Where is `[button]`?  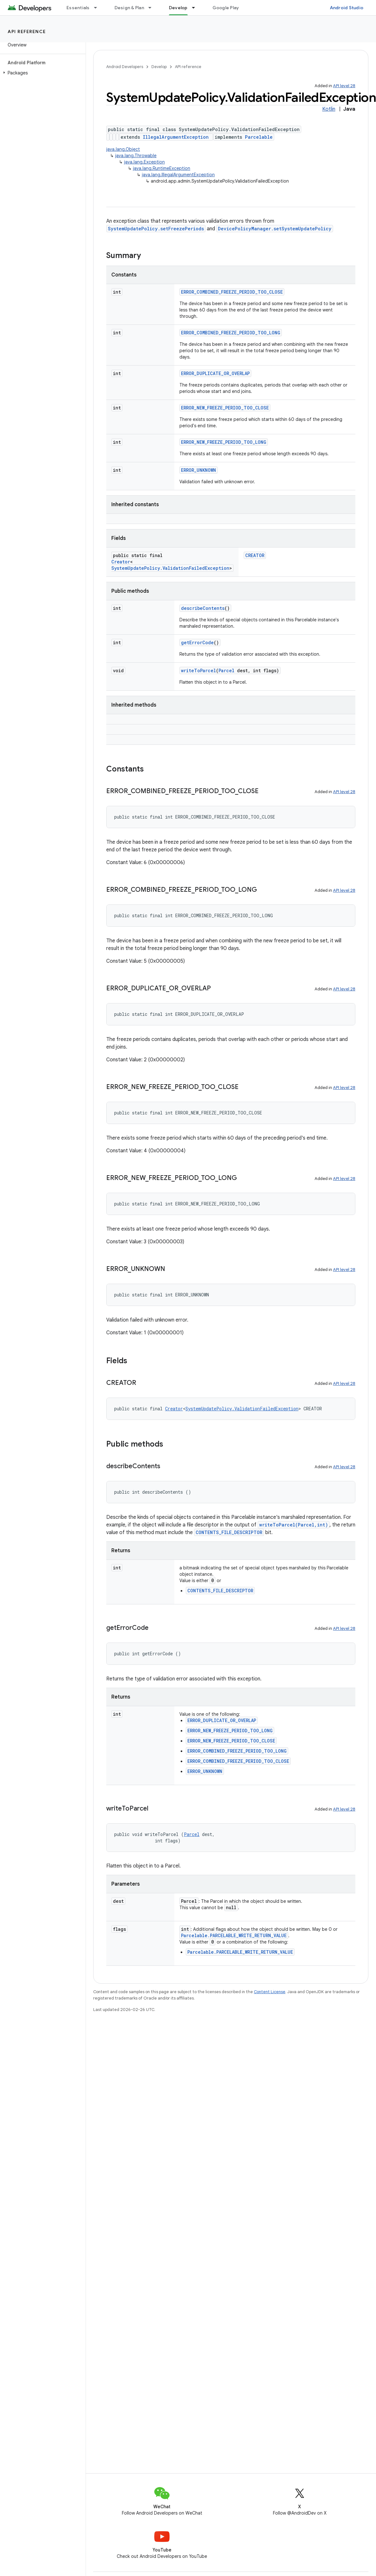 [button] is located at coordinates (41, 73).